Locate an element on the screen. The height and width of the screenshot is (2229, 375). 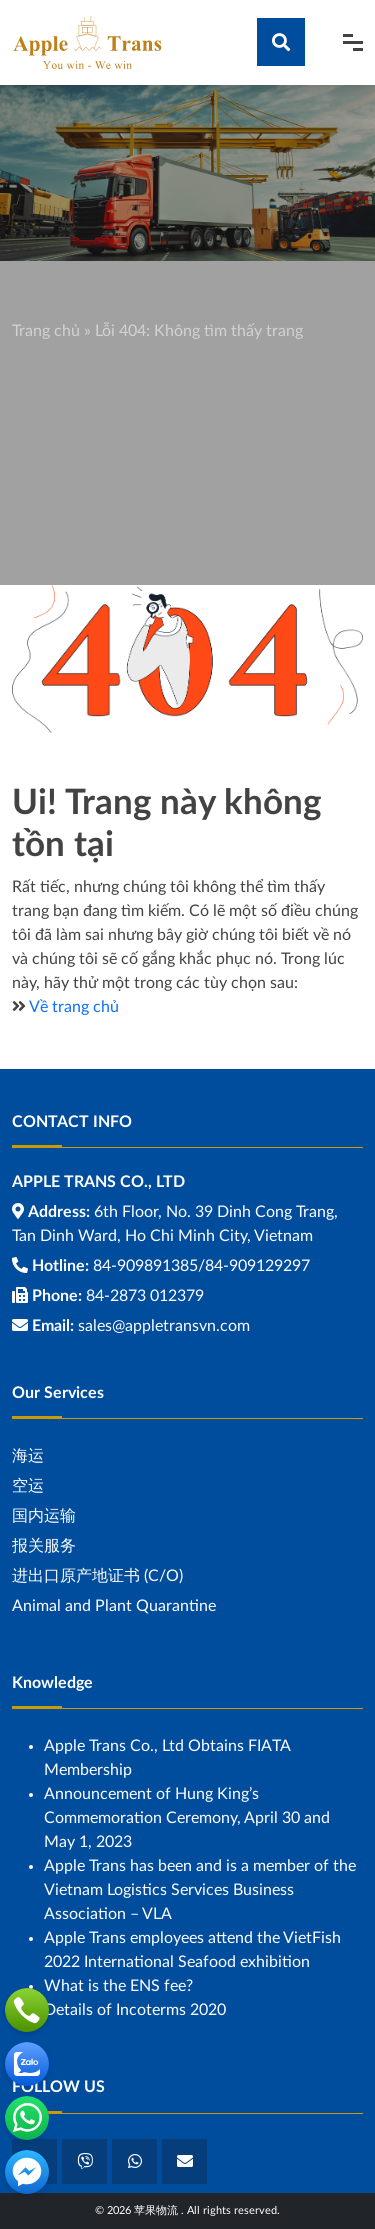
空运 is located at coordinates (28, 1486).